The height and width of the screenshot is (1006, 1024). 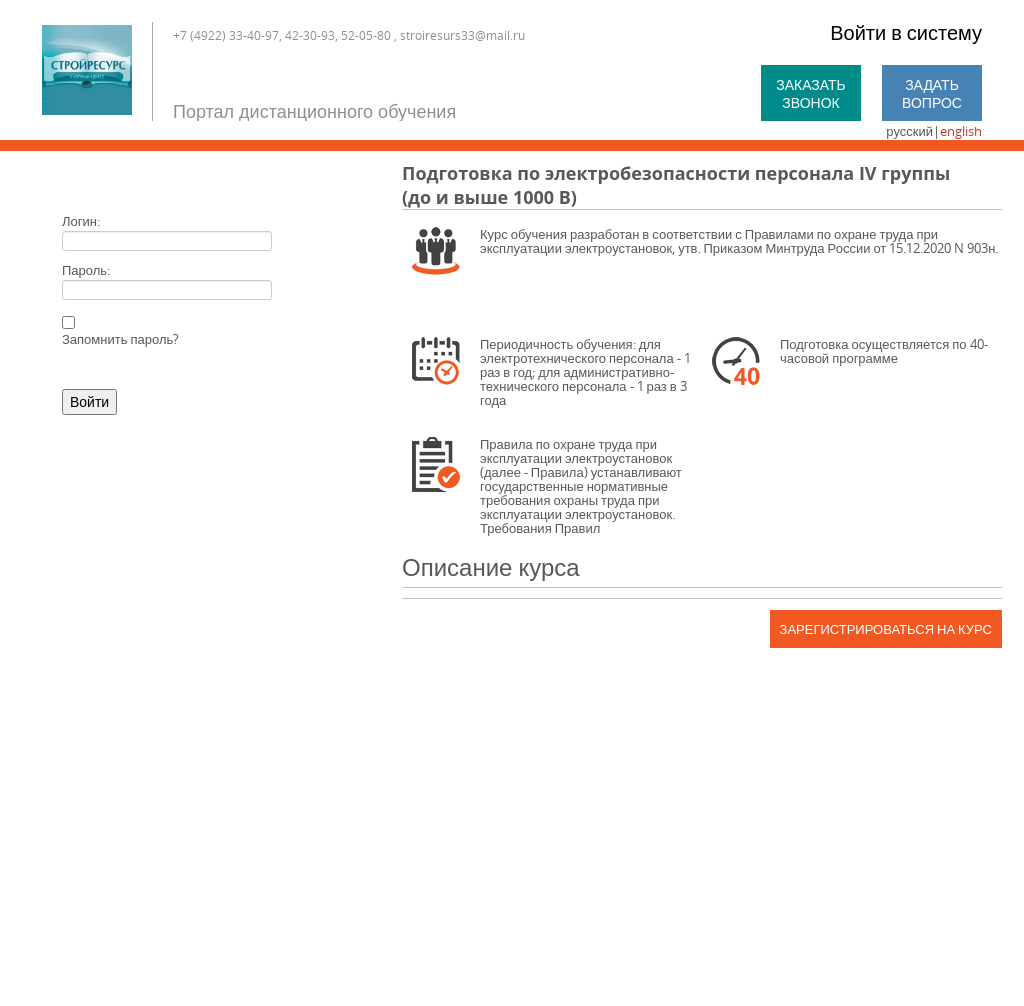 What do you see at coordinates (961, 131) in the screenshot?
I see `english` at bounding box center [961, 131].